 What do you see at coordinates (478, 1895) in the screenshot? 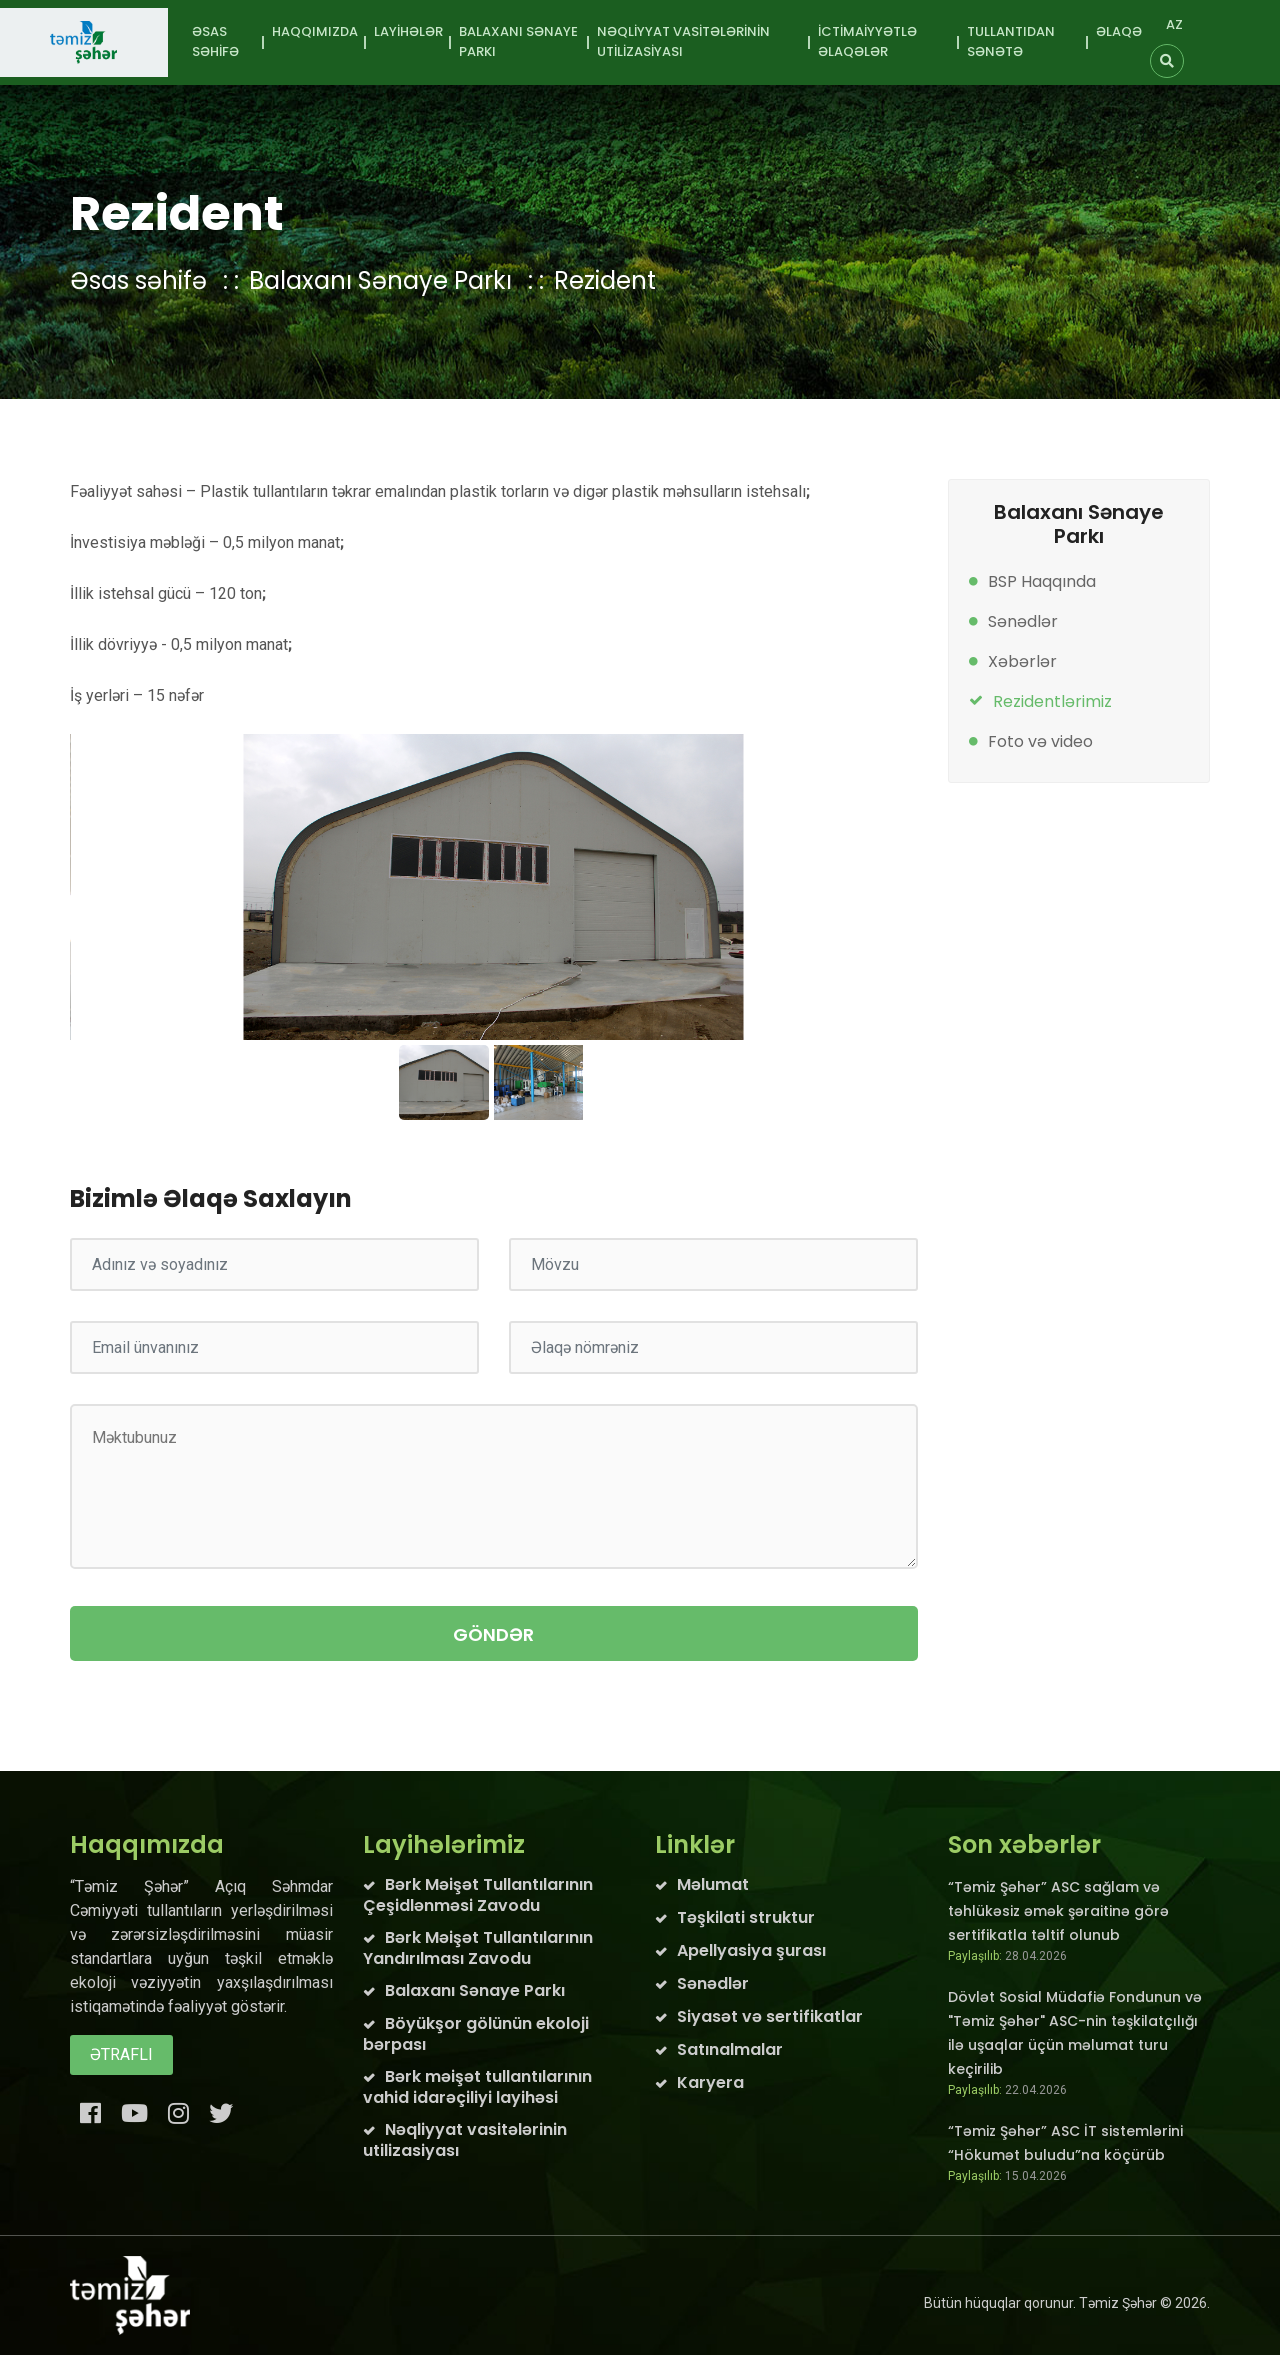
I see `Bərk Məişət Tullantılarının Çeşidlənməsi Zavodu` at bounding box center [478, 1895].